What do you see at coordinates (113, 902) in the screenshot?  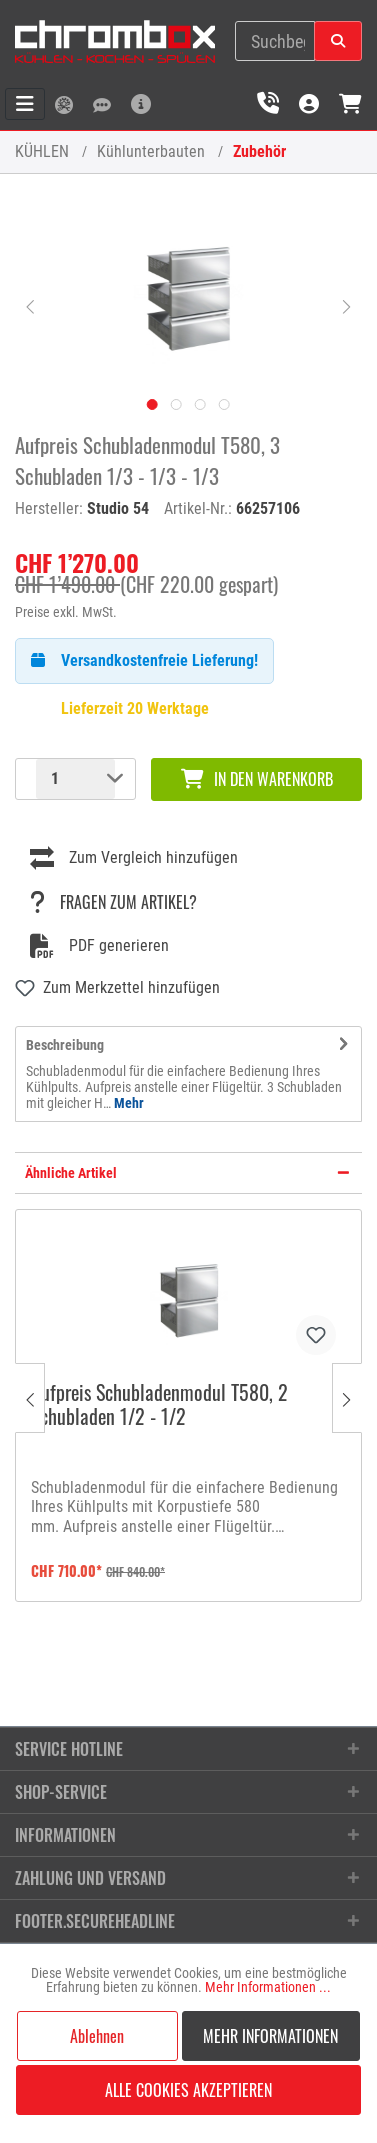 I see `Fragen zum Artikel?` at bounding box center [113, 902].